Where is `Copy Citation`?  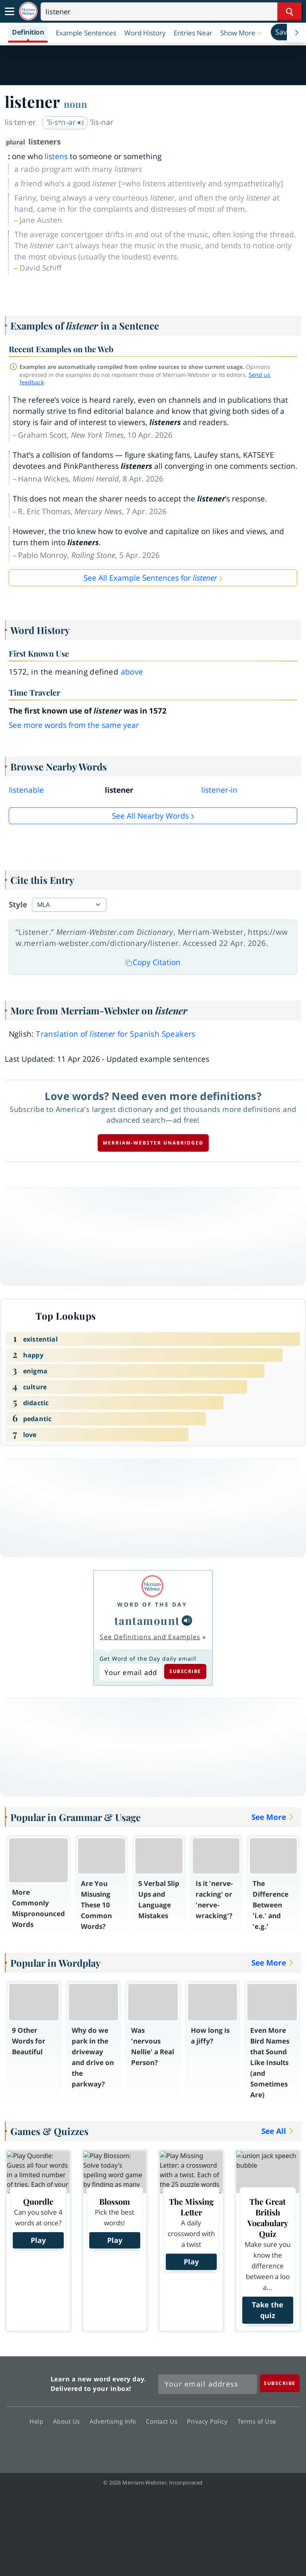 Copy Citation is located at coordinates (153, 962).